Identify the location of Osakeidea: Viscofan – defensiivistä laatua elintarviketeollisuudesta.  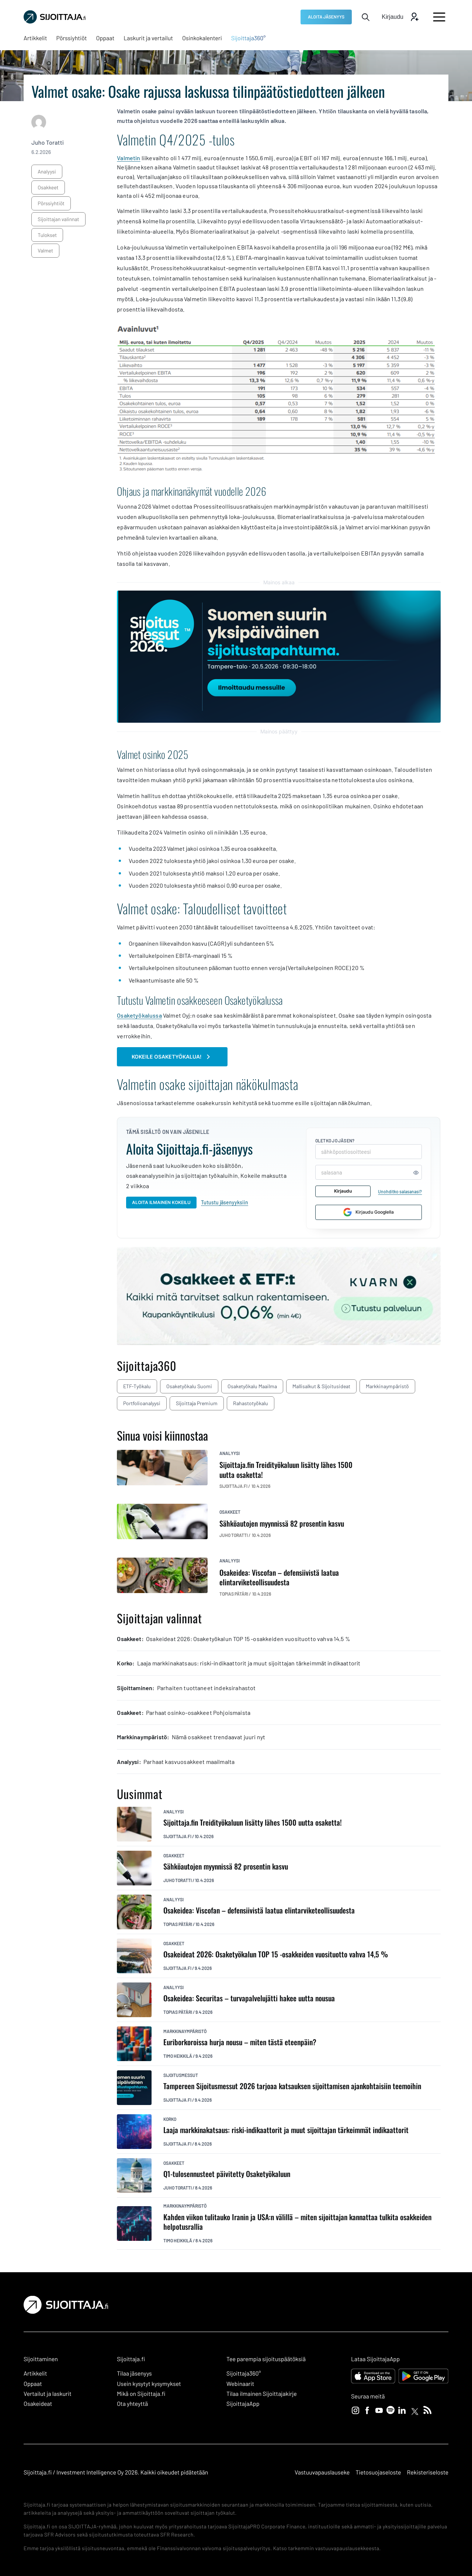
(259, 1910).